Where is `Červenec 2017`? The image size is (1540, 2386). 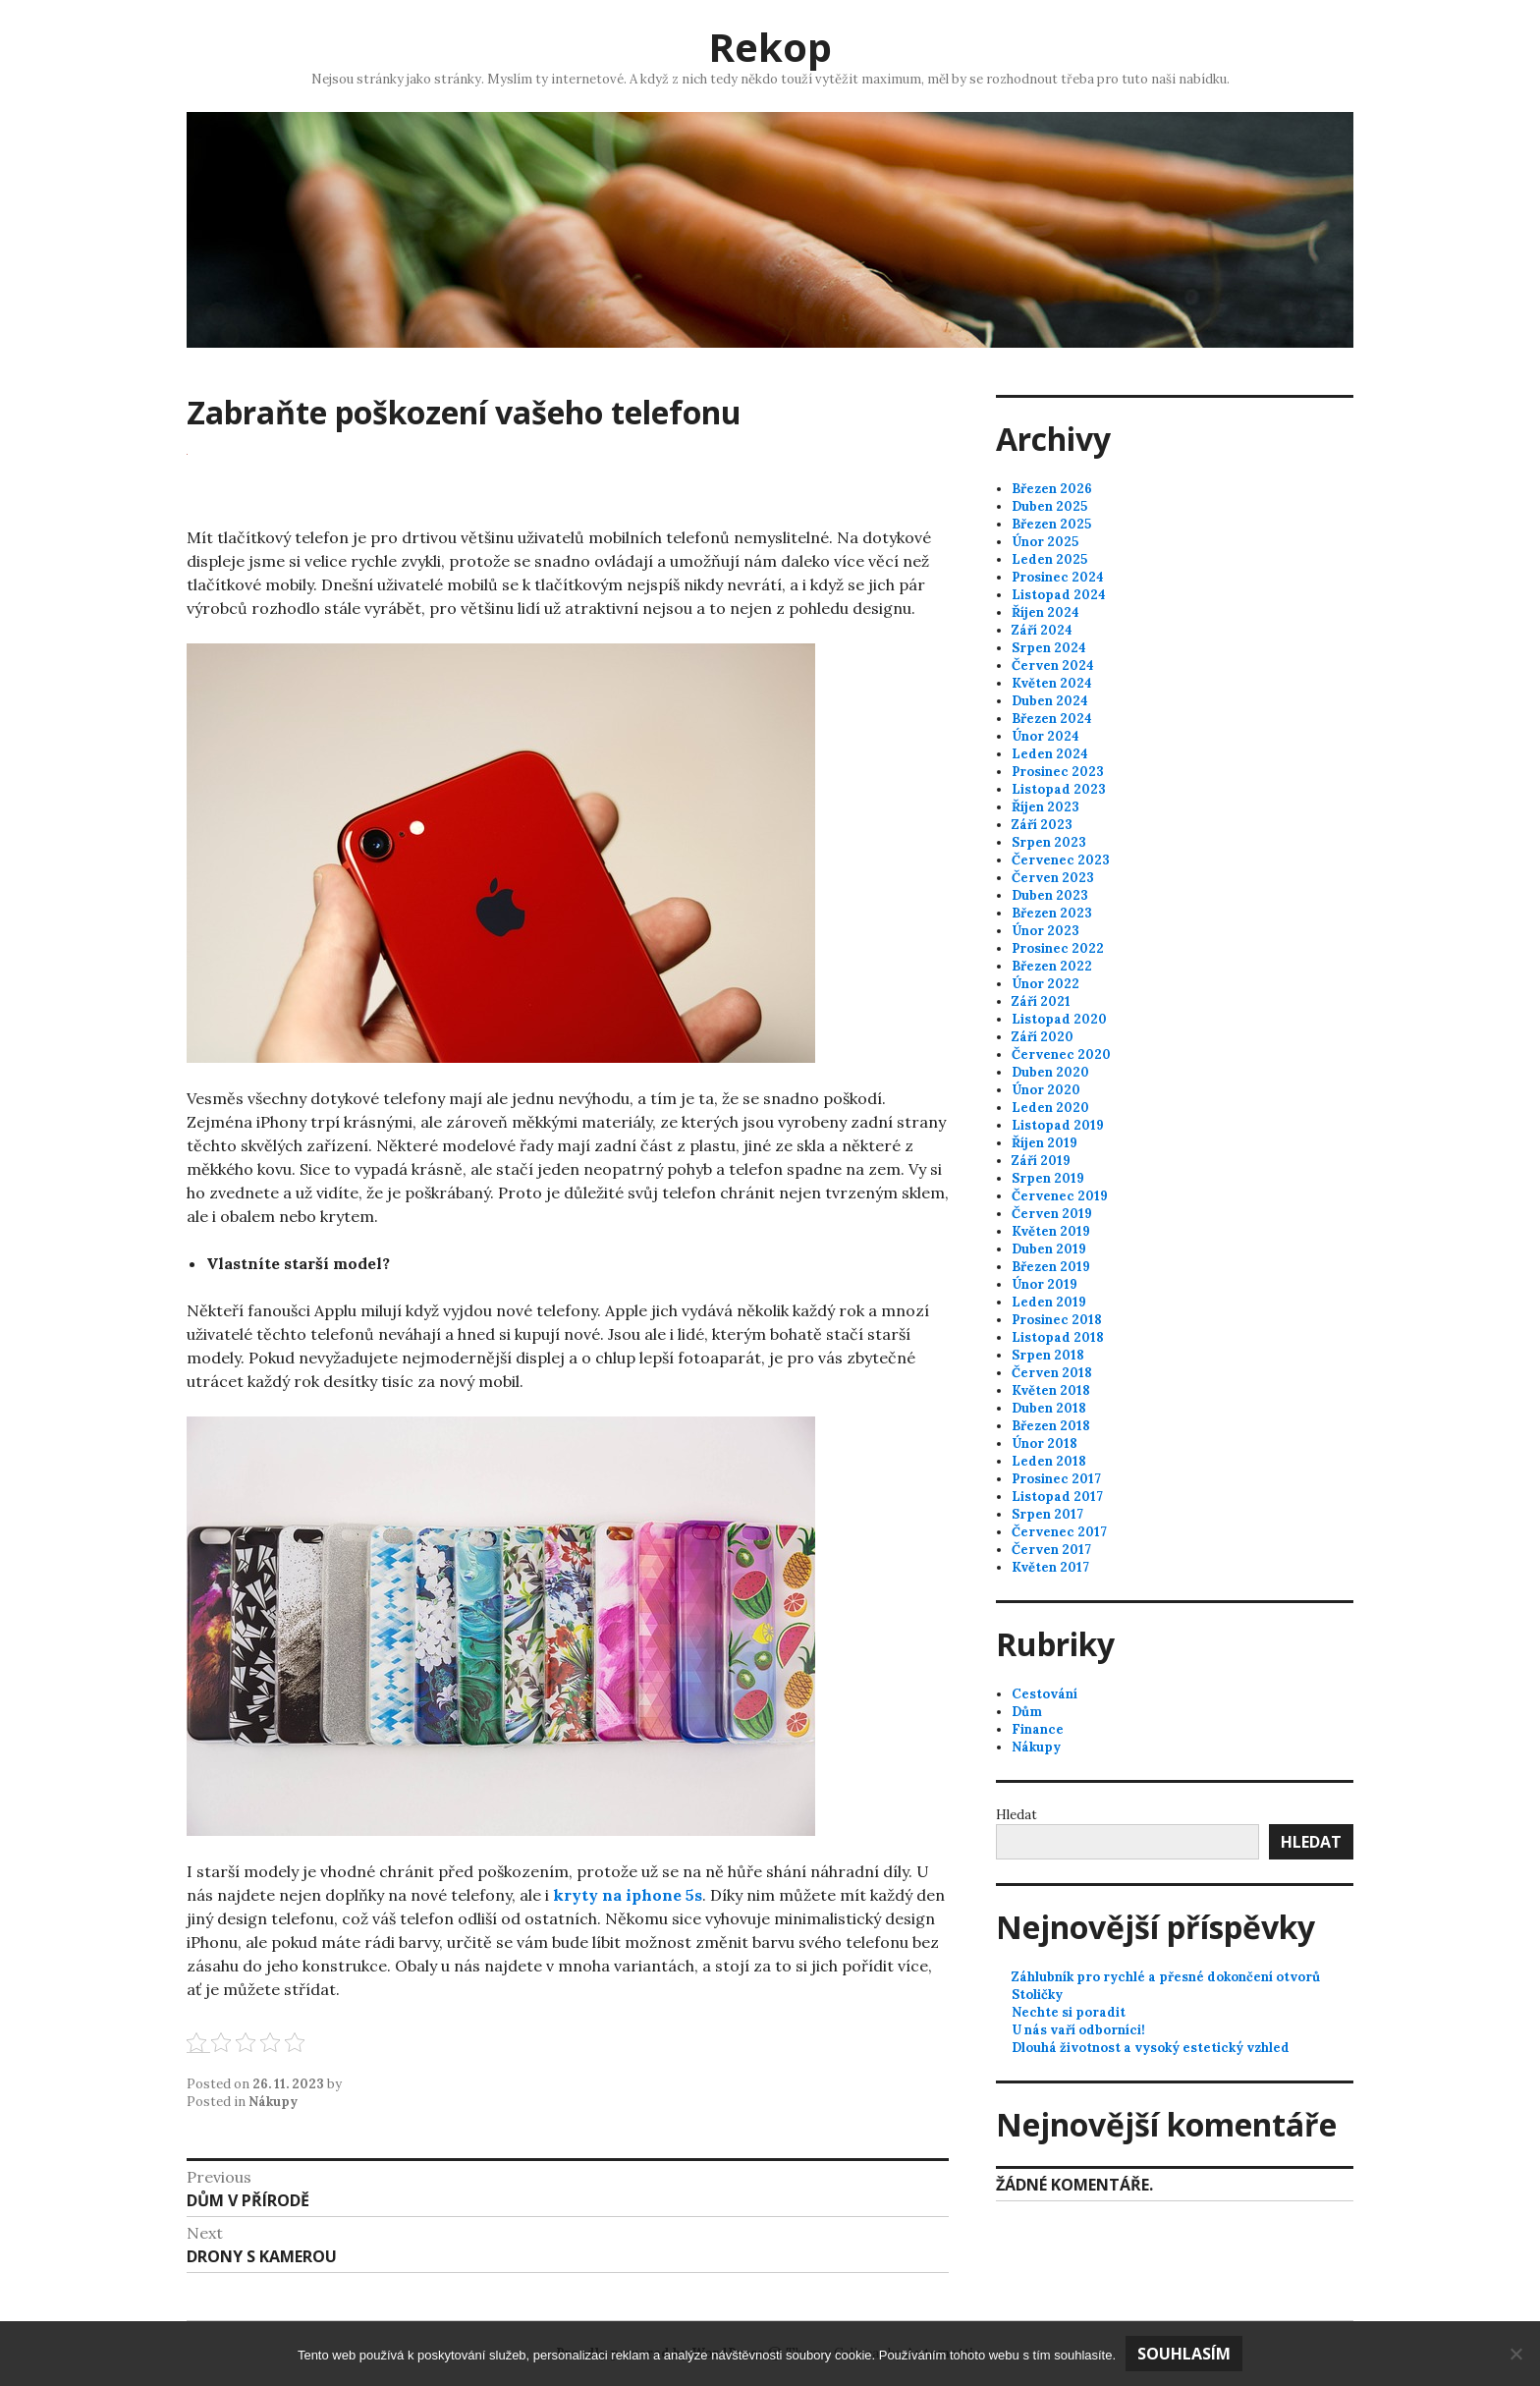 Červenec 2017 is located at coordinates (1059, 1532).